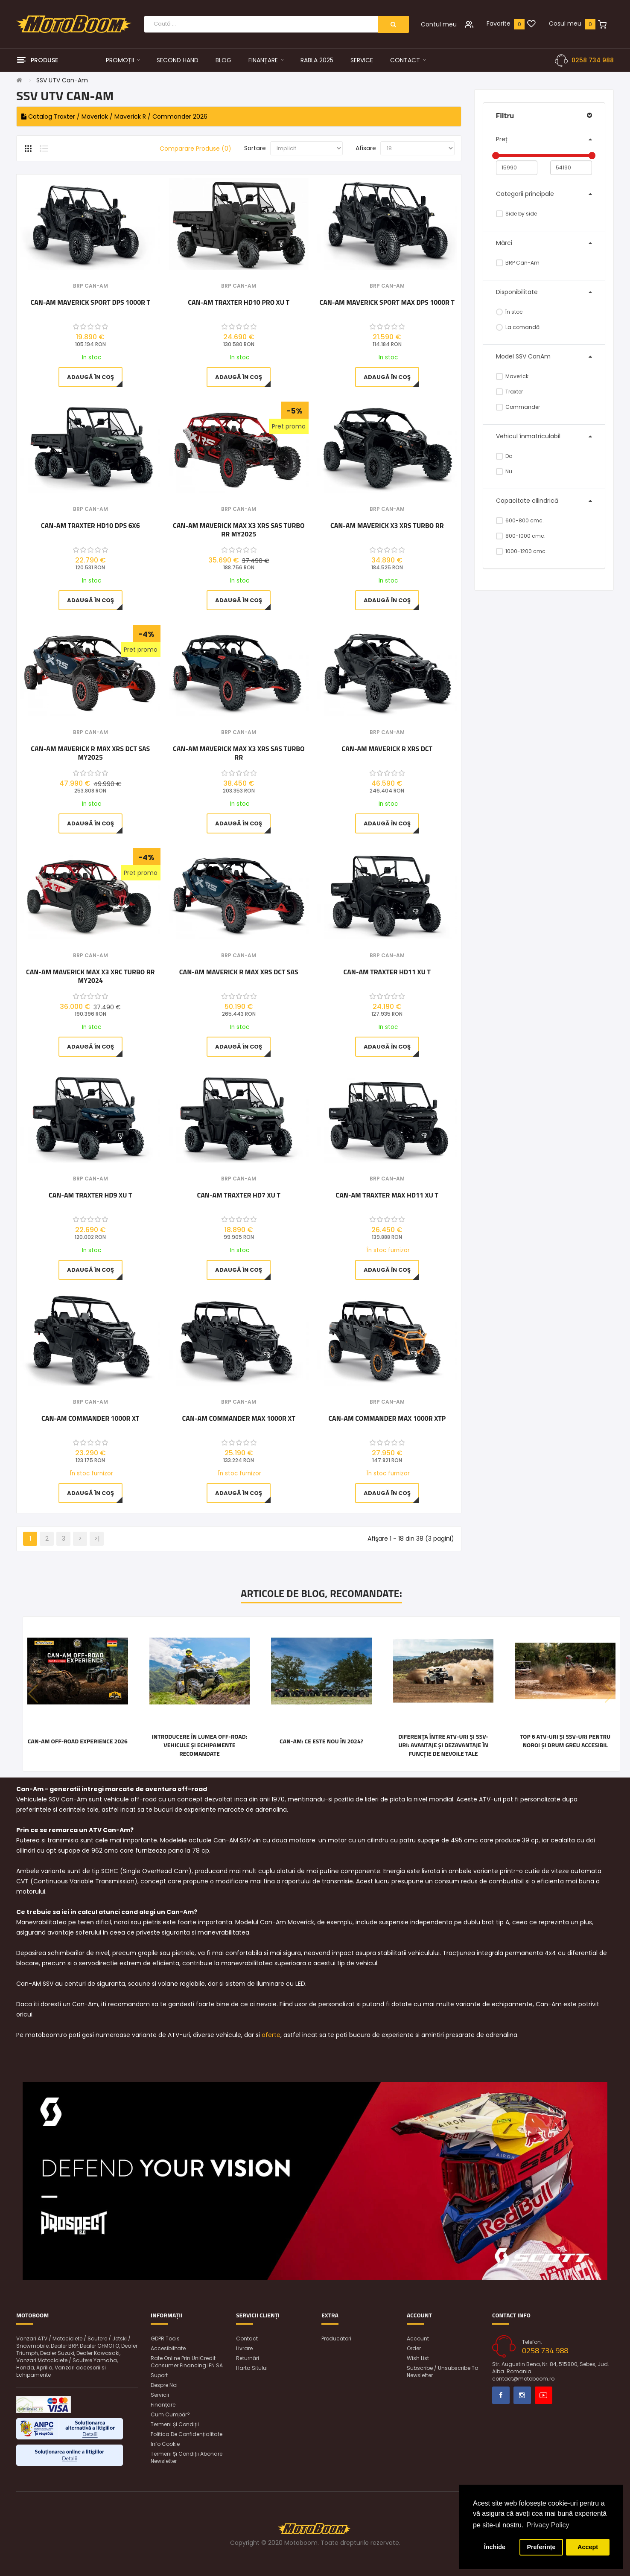 The image size is (630, 2576). I want to click on Subscribe / unsubscribe to newsletter, so click(442, 2371).